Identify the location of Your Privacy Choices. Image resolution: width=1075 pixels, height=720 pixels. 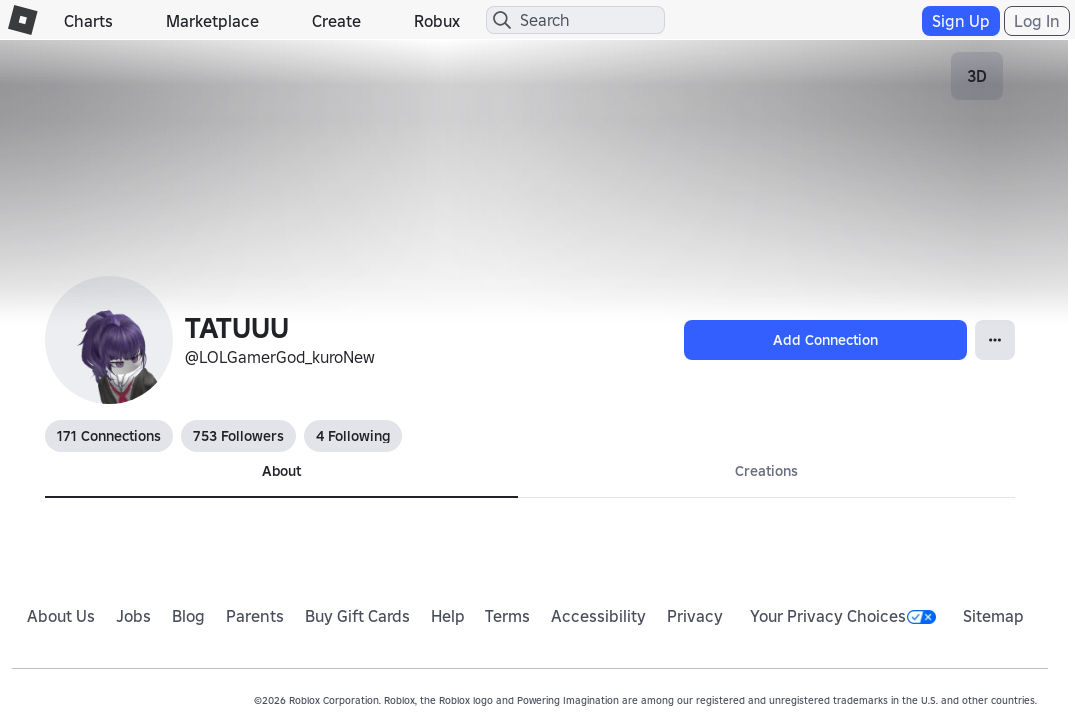
(843, 616).